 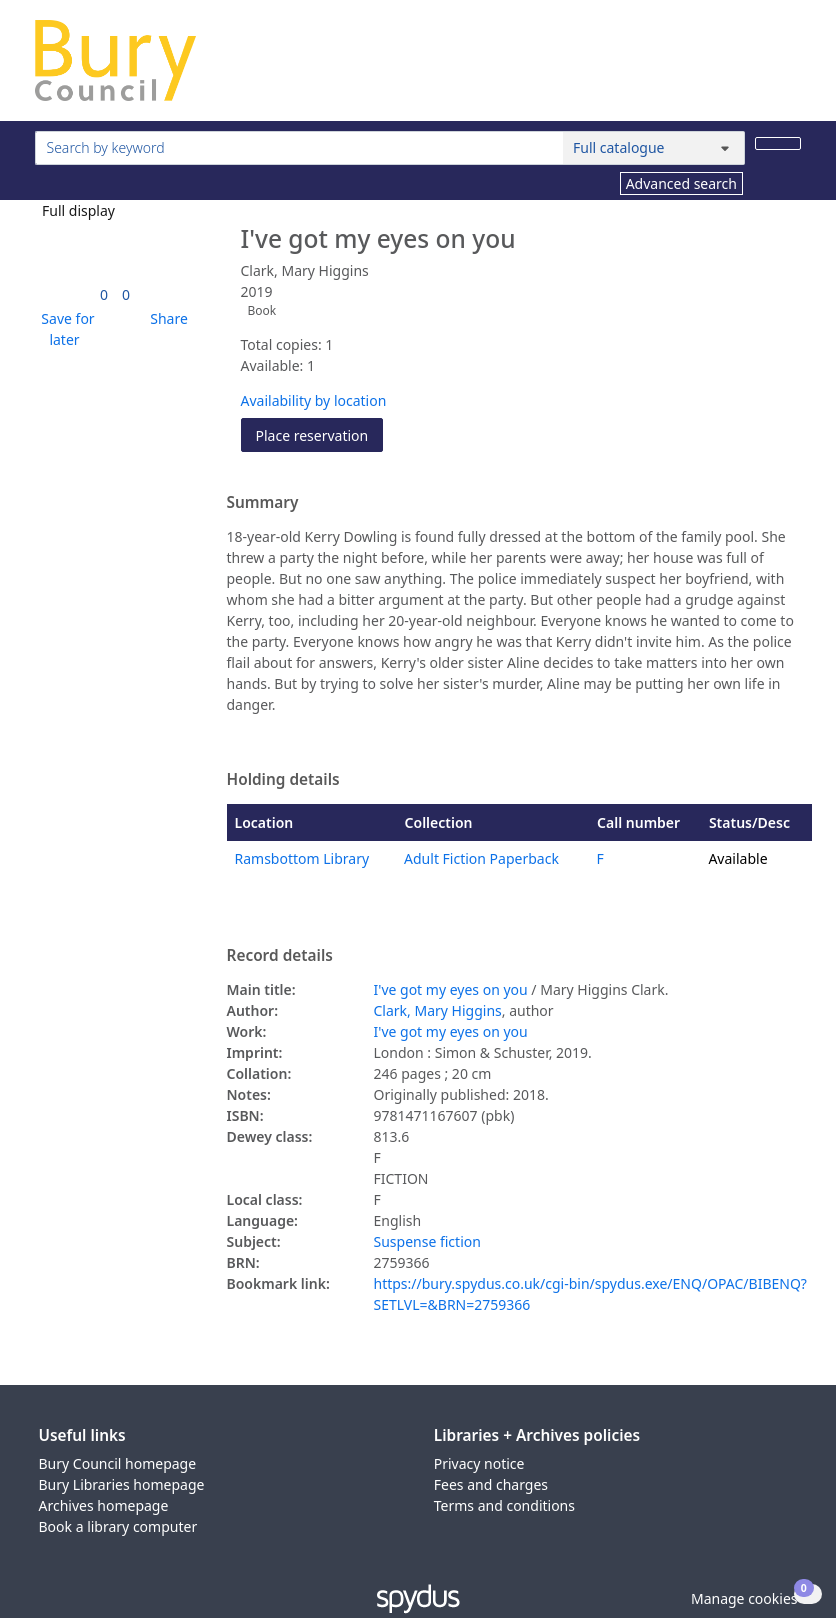 What do you see at coordinates (122, 1484) in the screenshot?
I see `Bury Libraries homepage` at bounding box center [122, 1484].